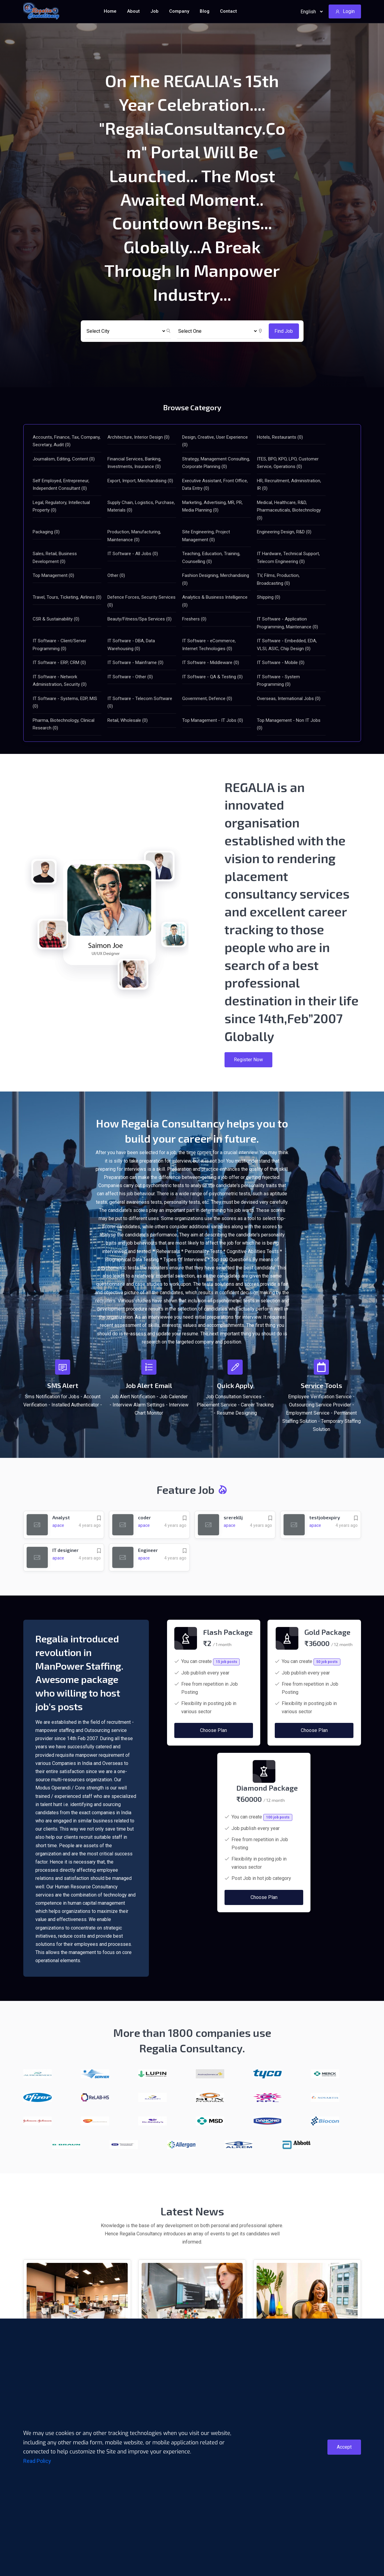  I want to click on Analytics & Business Intelligence (0), so click(215, 601).